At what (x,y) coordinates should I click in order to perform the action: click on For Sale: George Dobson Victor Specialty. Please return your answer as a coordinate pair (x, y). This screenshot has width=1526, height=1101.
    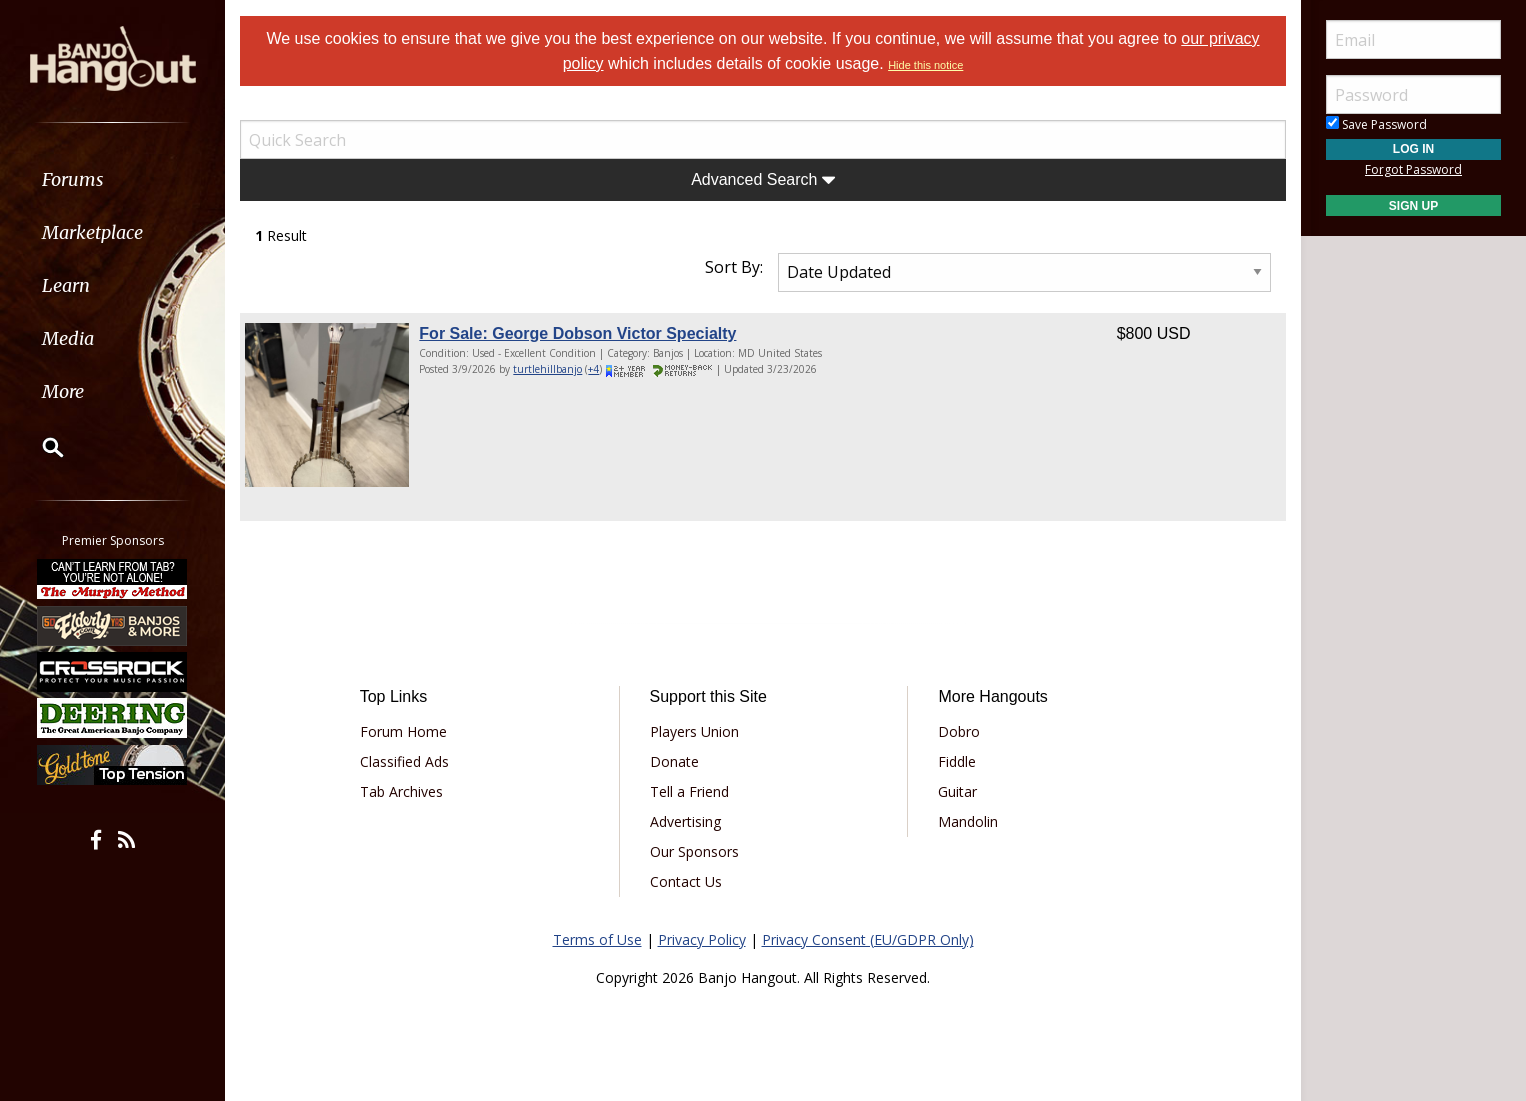
    Looking at the image, I should click on (577, 333).